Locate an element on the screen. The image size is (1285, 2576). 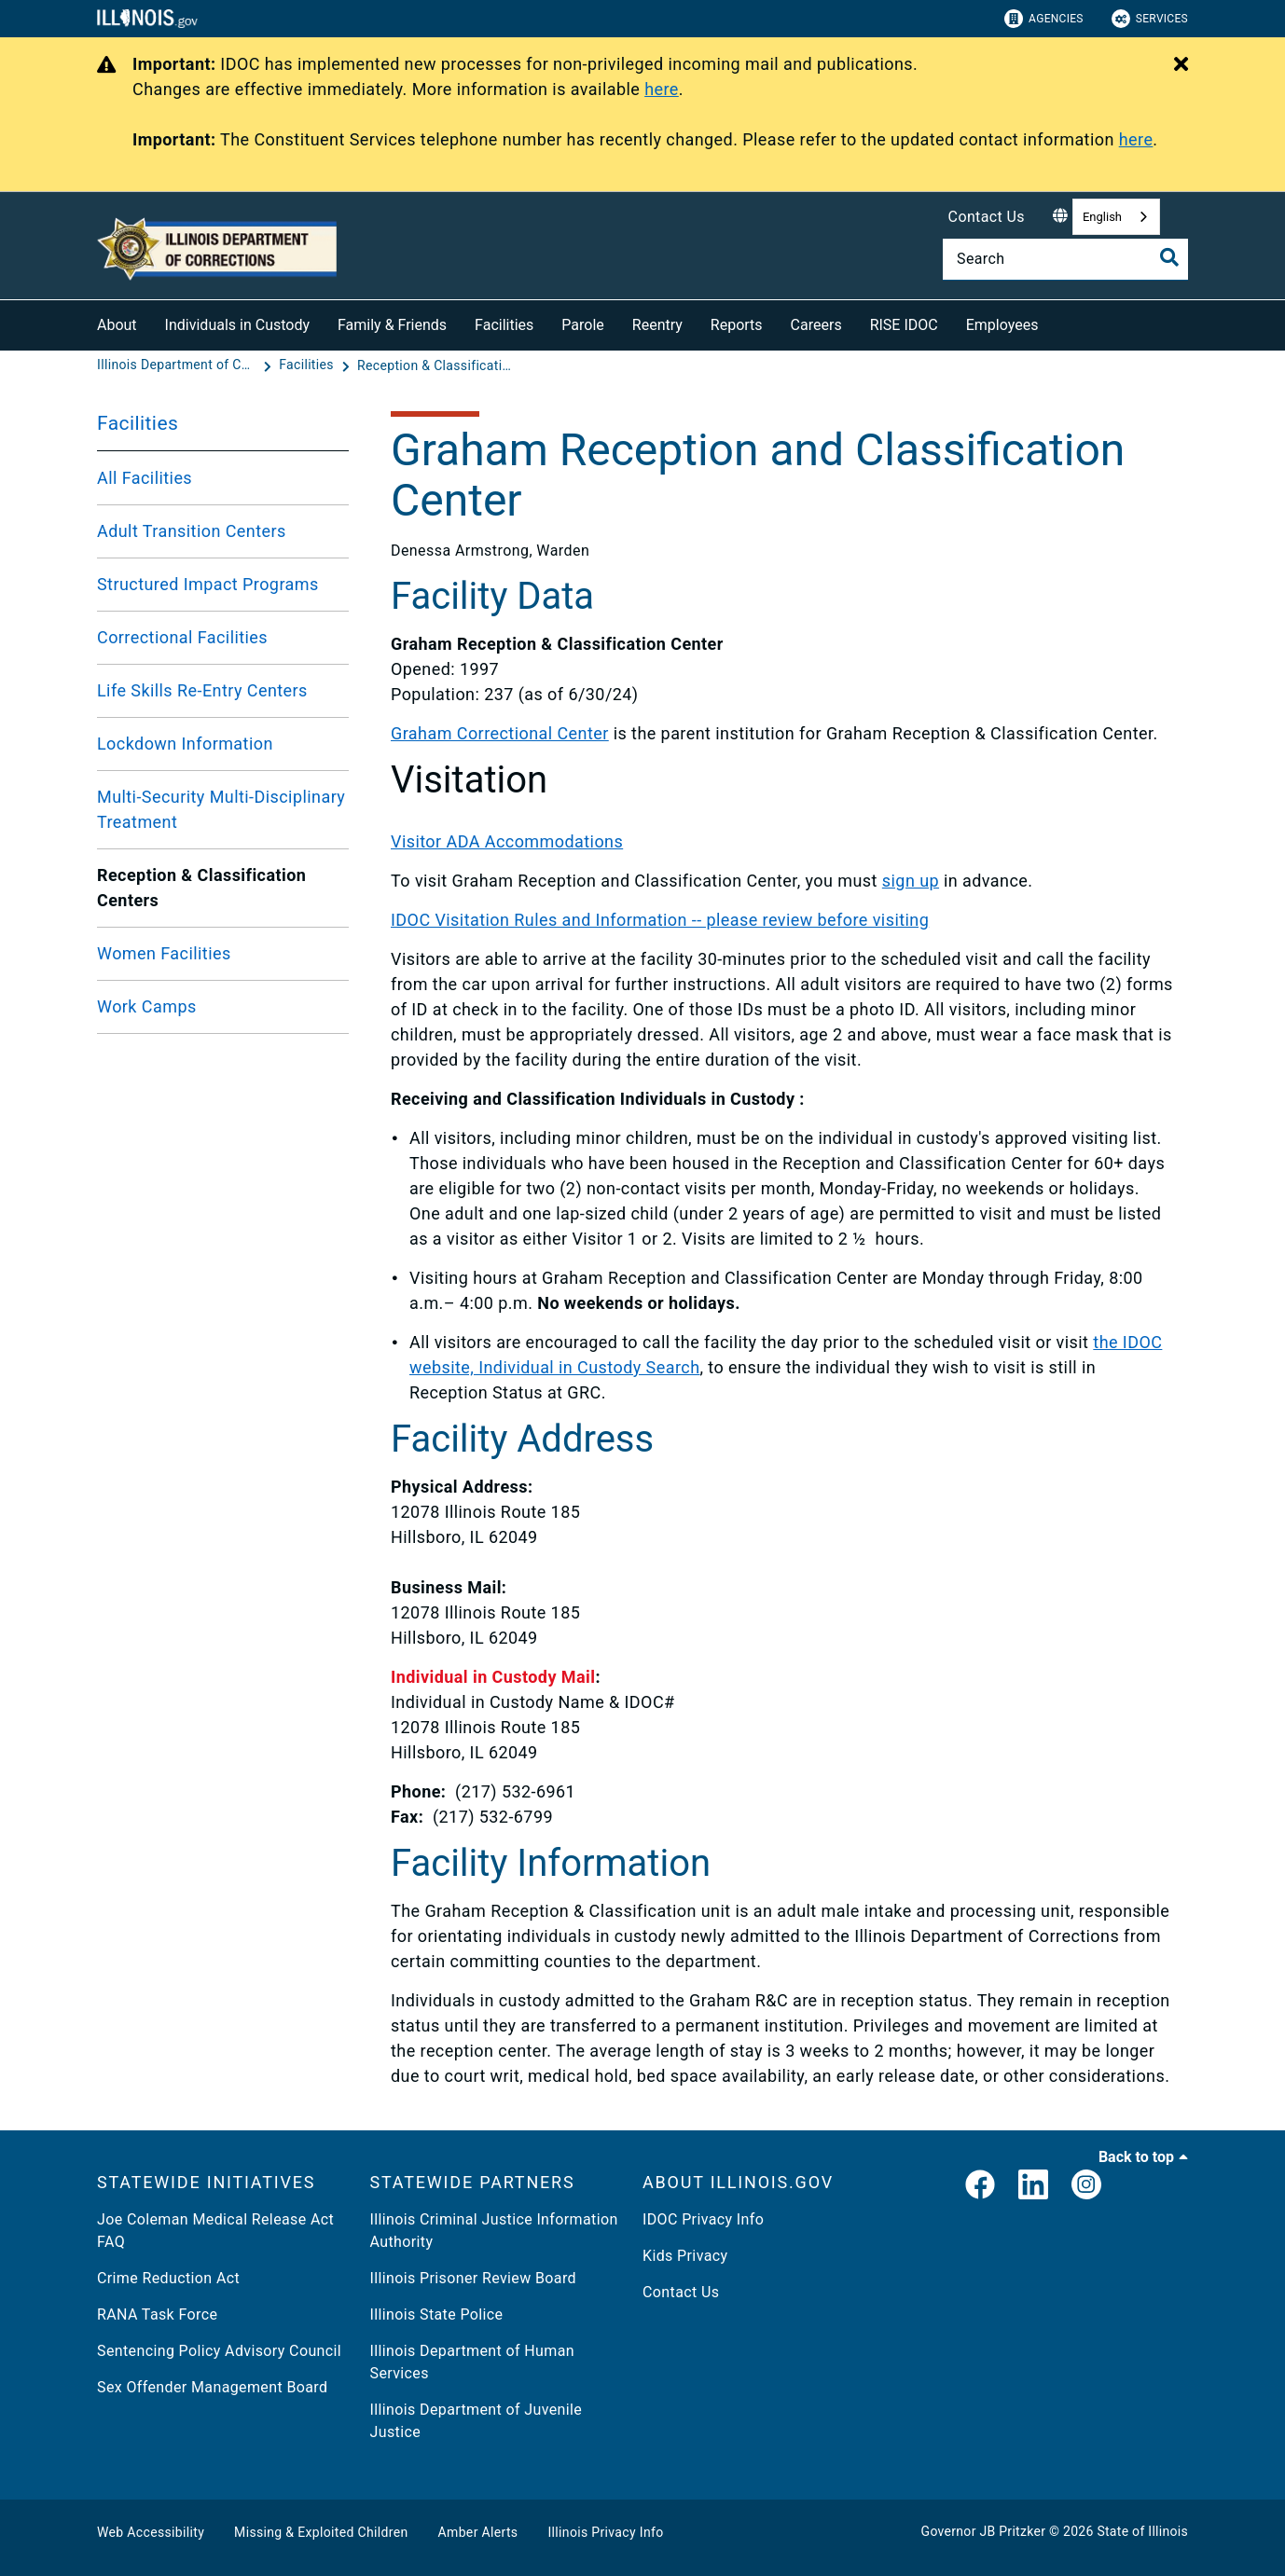
Correctional Facilities is located at coordinates (182, 637).